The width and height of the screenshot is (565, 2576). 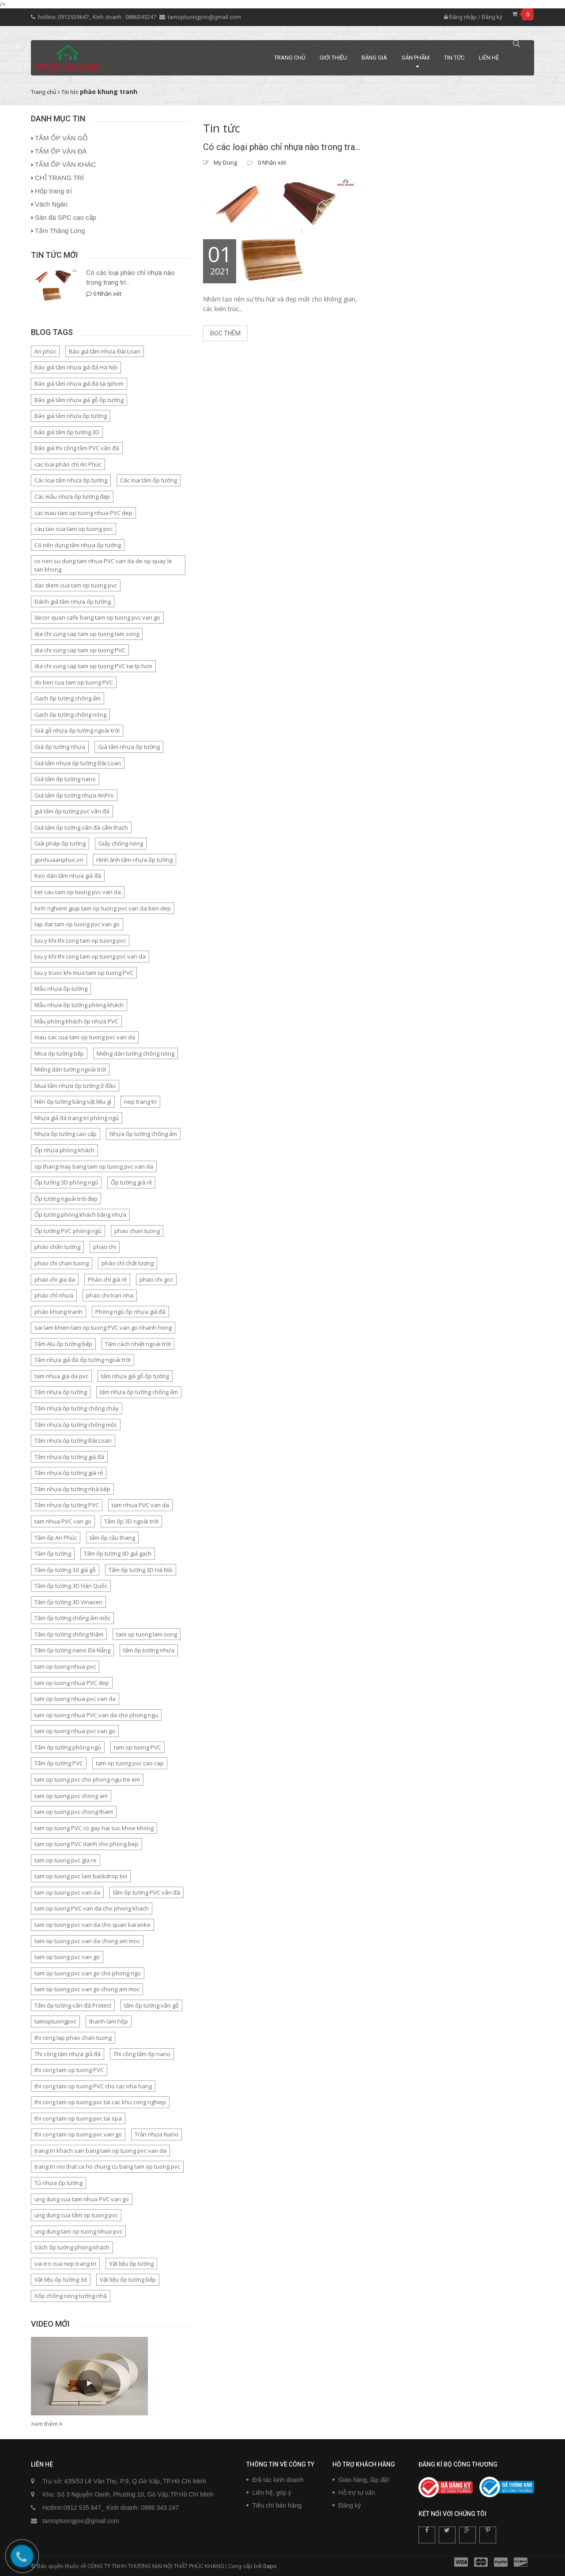 I want to click on An phúc, so click(x=45, y=351).